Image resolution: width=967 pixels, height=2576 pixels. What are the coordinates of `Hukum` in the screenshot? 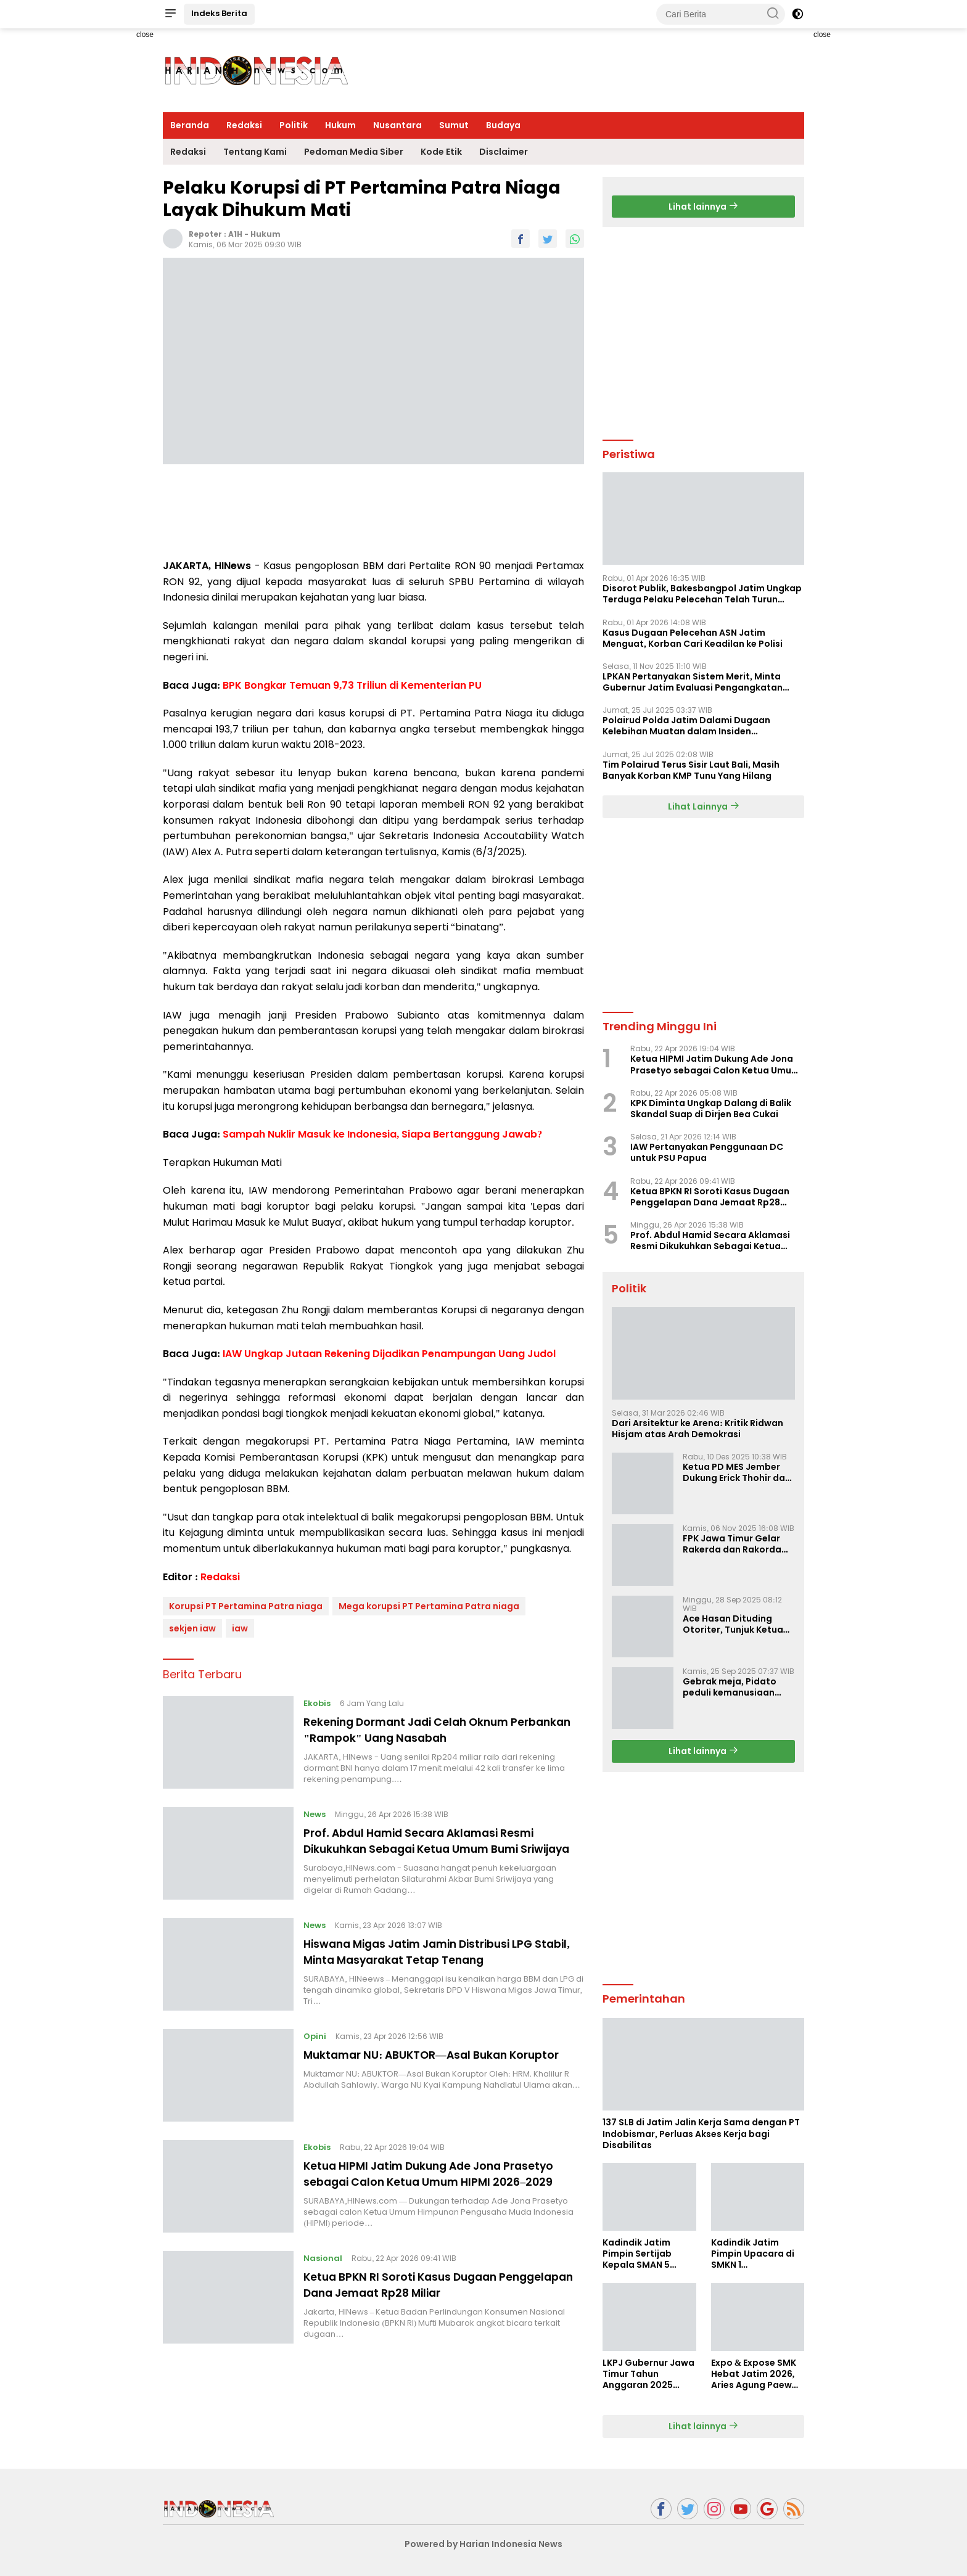 It's located at (340, 125).